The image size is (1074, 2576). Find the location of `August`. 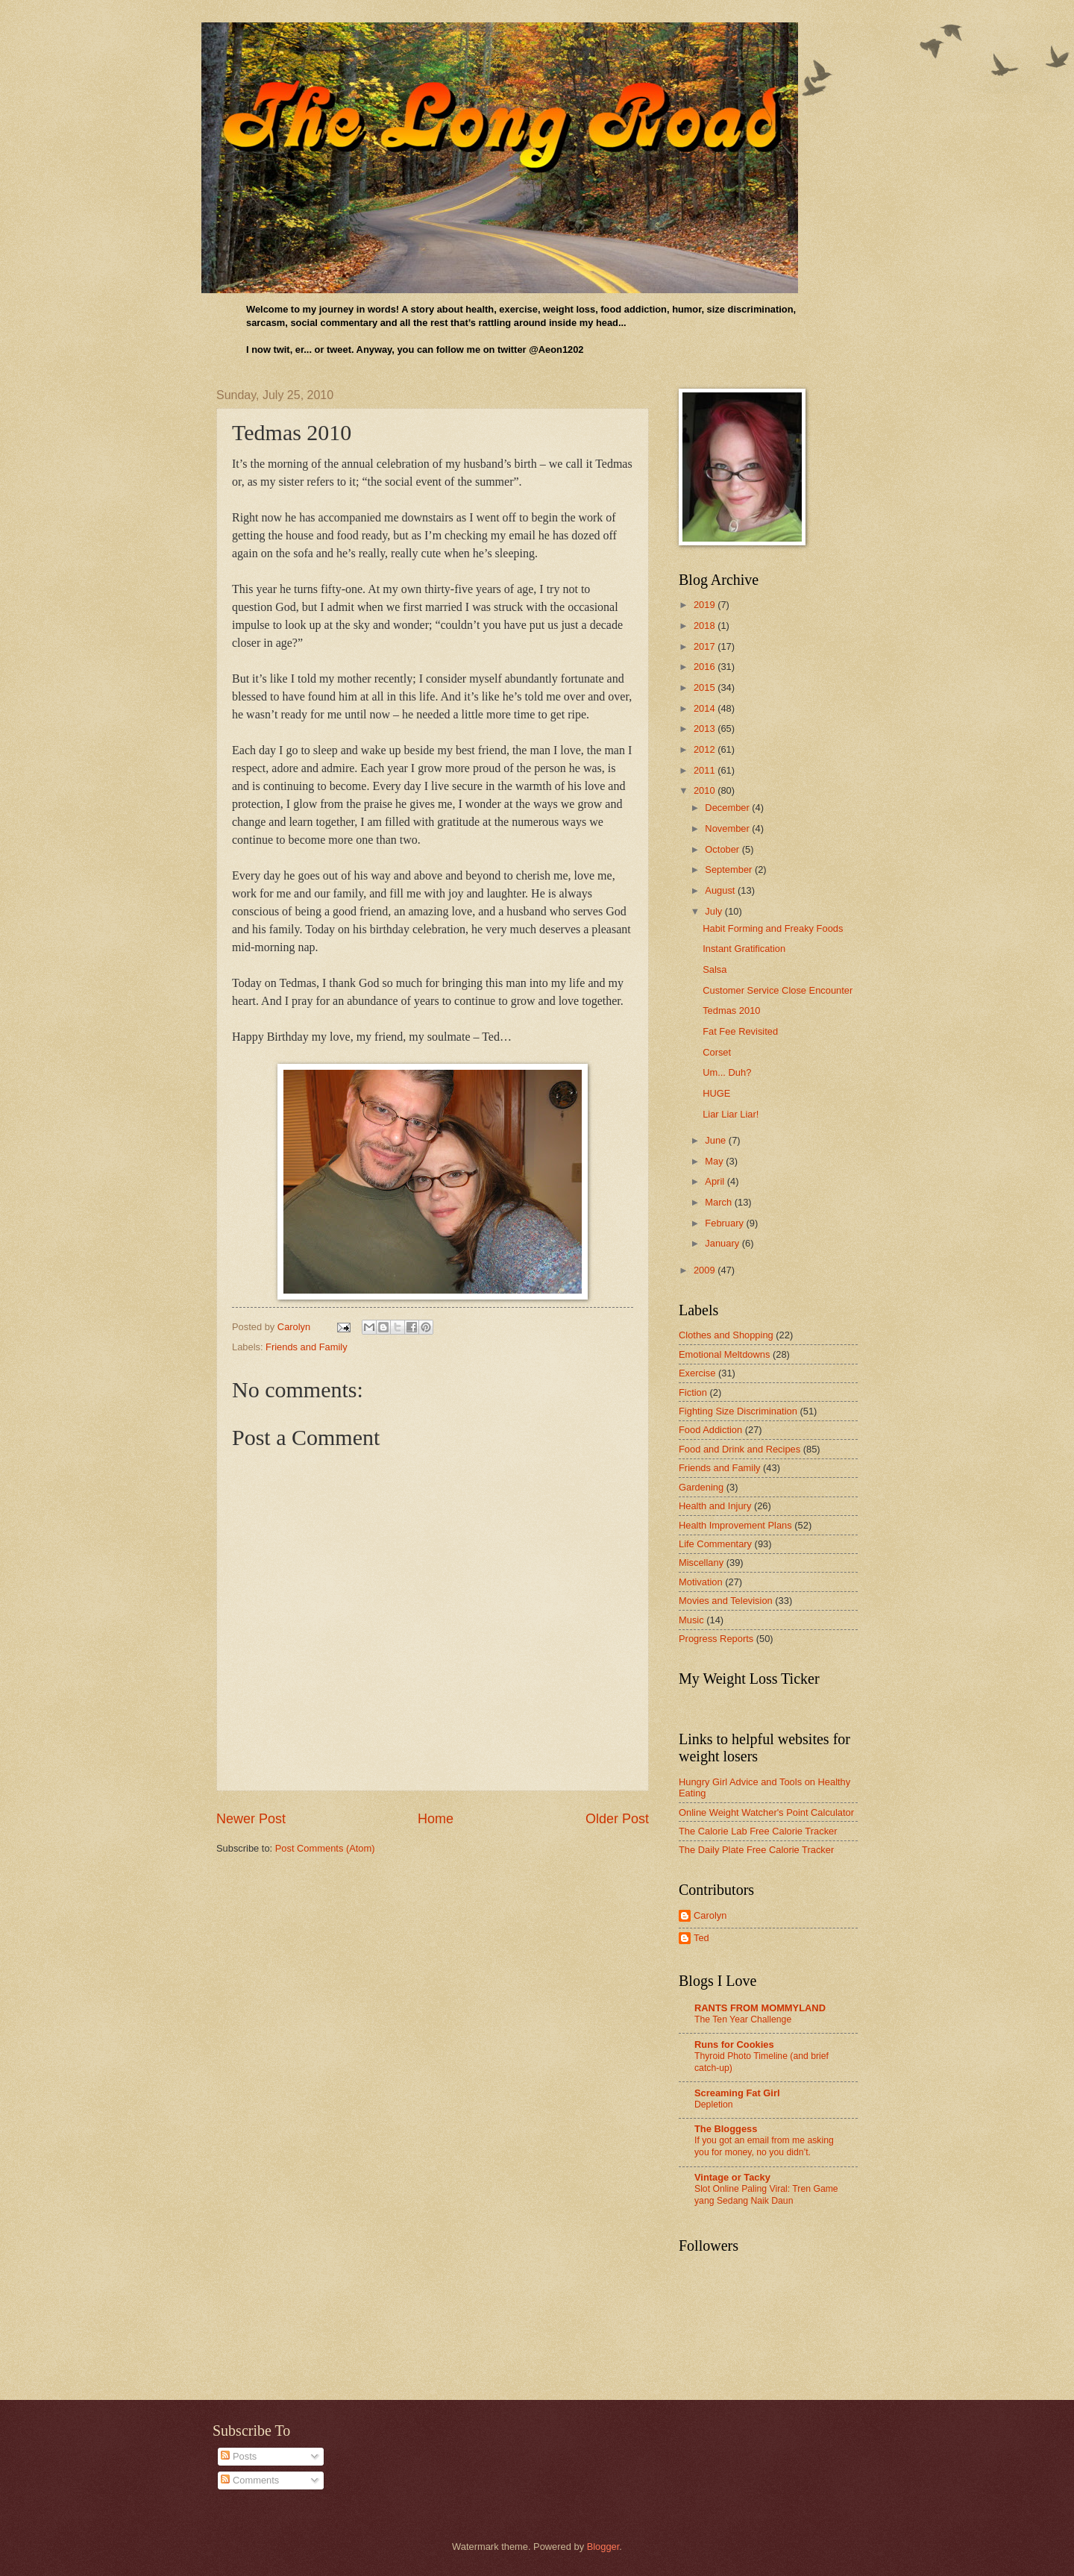

August is located at coordinates (721, 890).